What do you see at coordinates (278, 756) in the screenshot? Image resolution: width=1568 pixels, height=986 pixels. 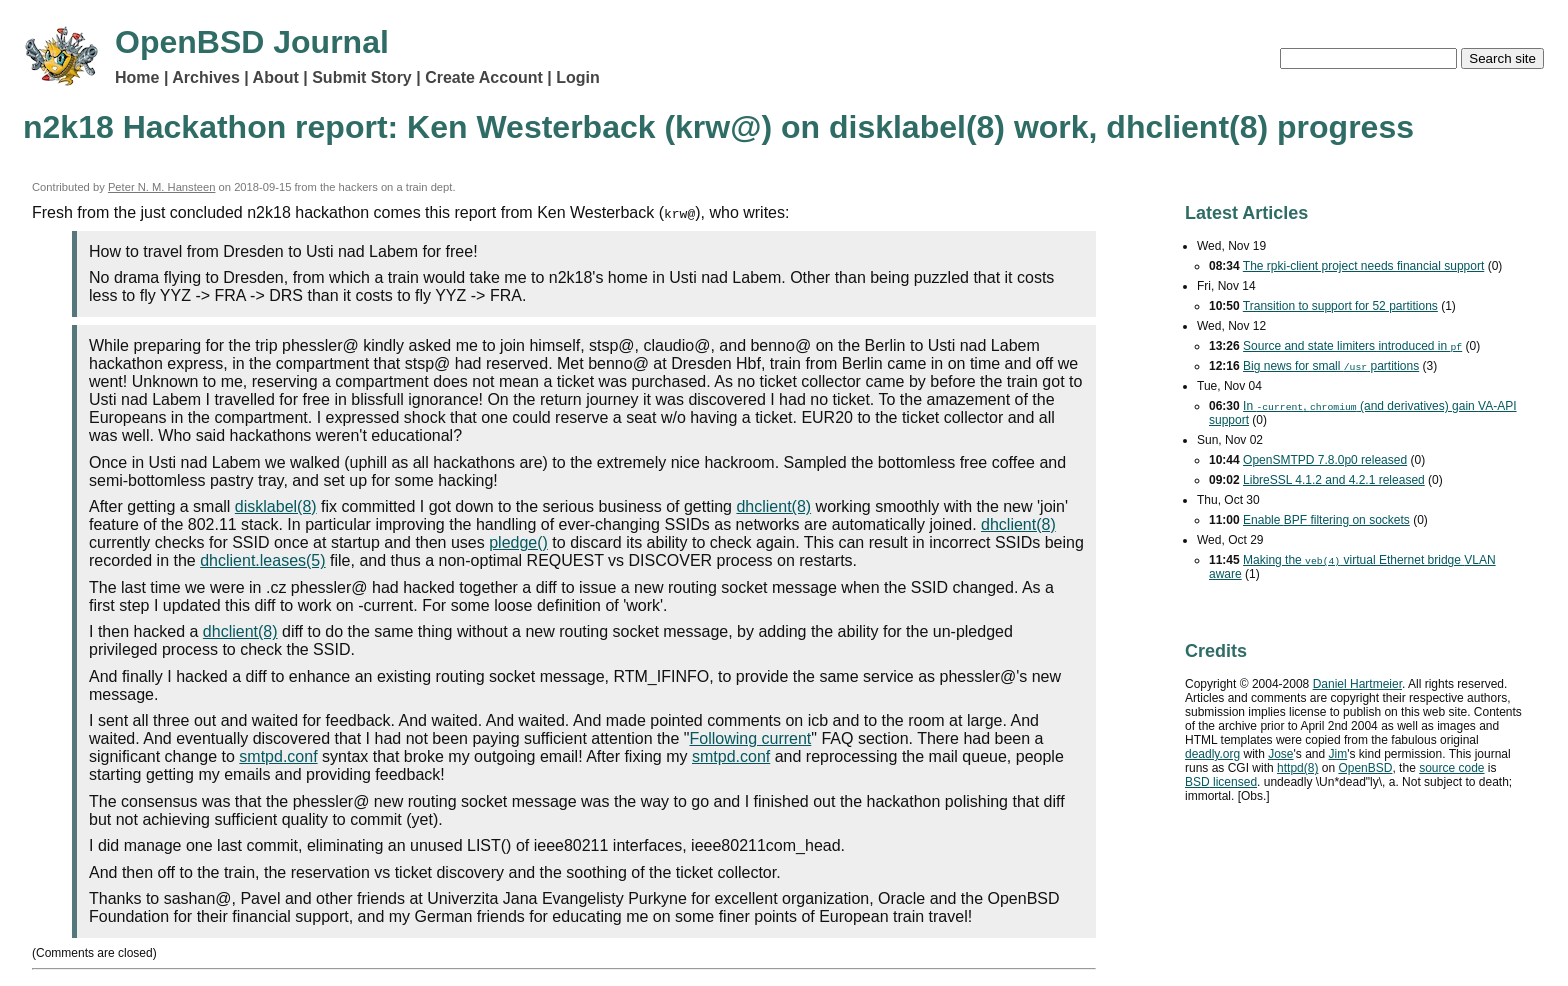 I see `smtpd.conf` at bounding box center [278, 756].